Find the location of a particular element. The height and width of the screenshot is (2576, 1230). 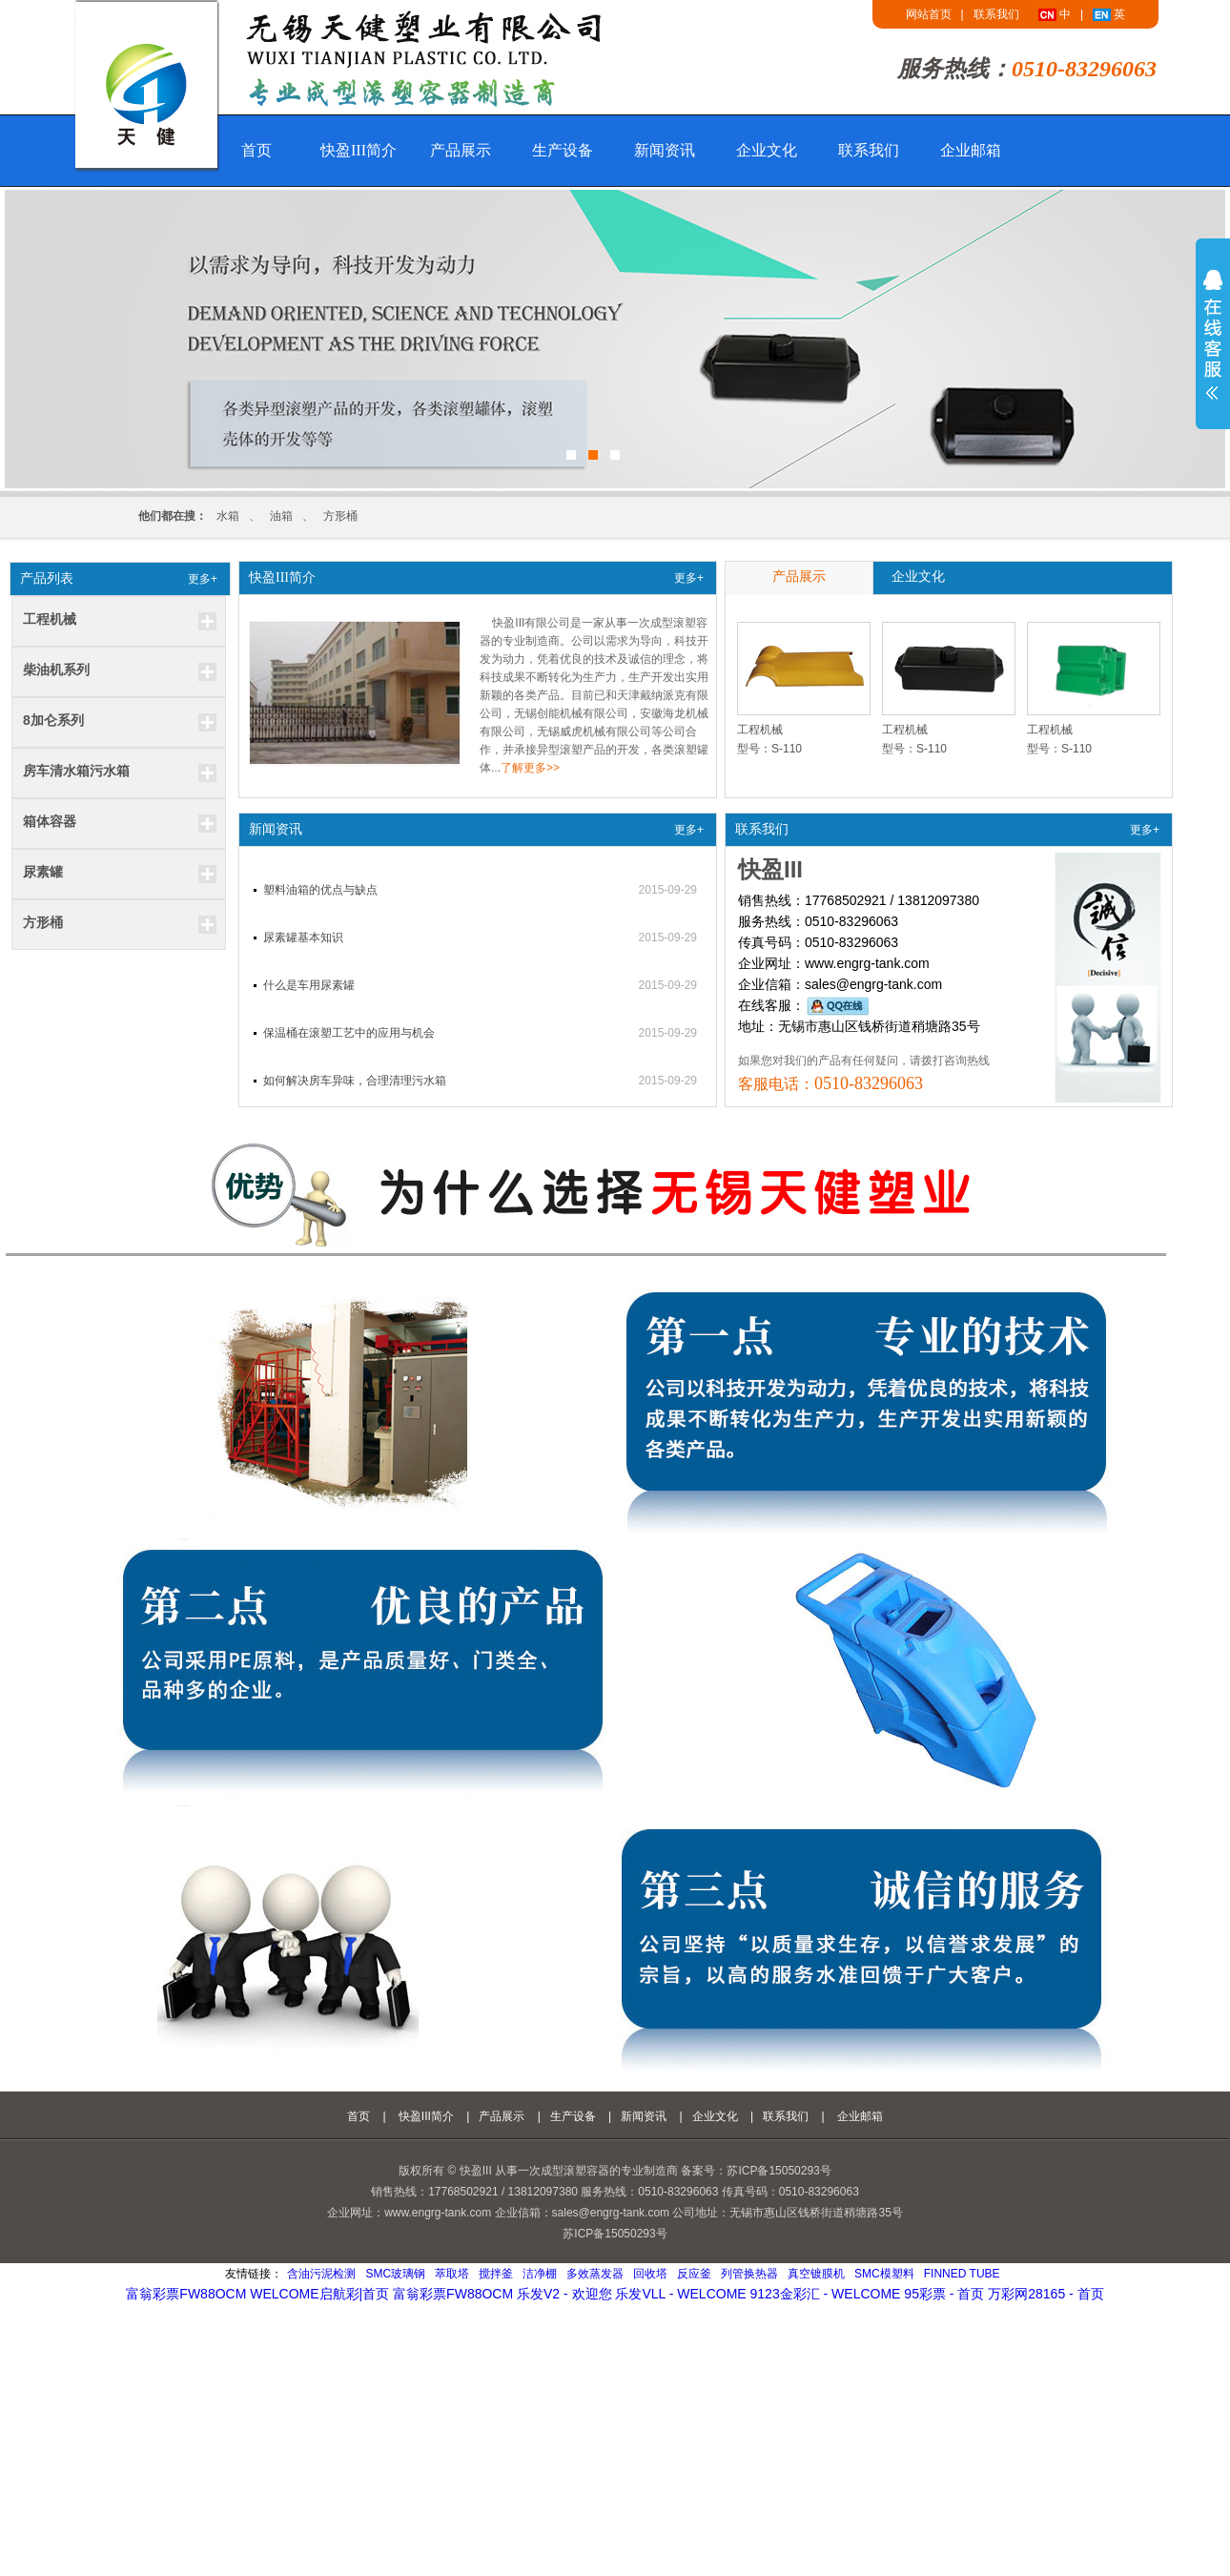

95彩票 - 首页 is located at coordinates (944, 2293).